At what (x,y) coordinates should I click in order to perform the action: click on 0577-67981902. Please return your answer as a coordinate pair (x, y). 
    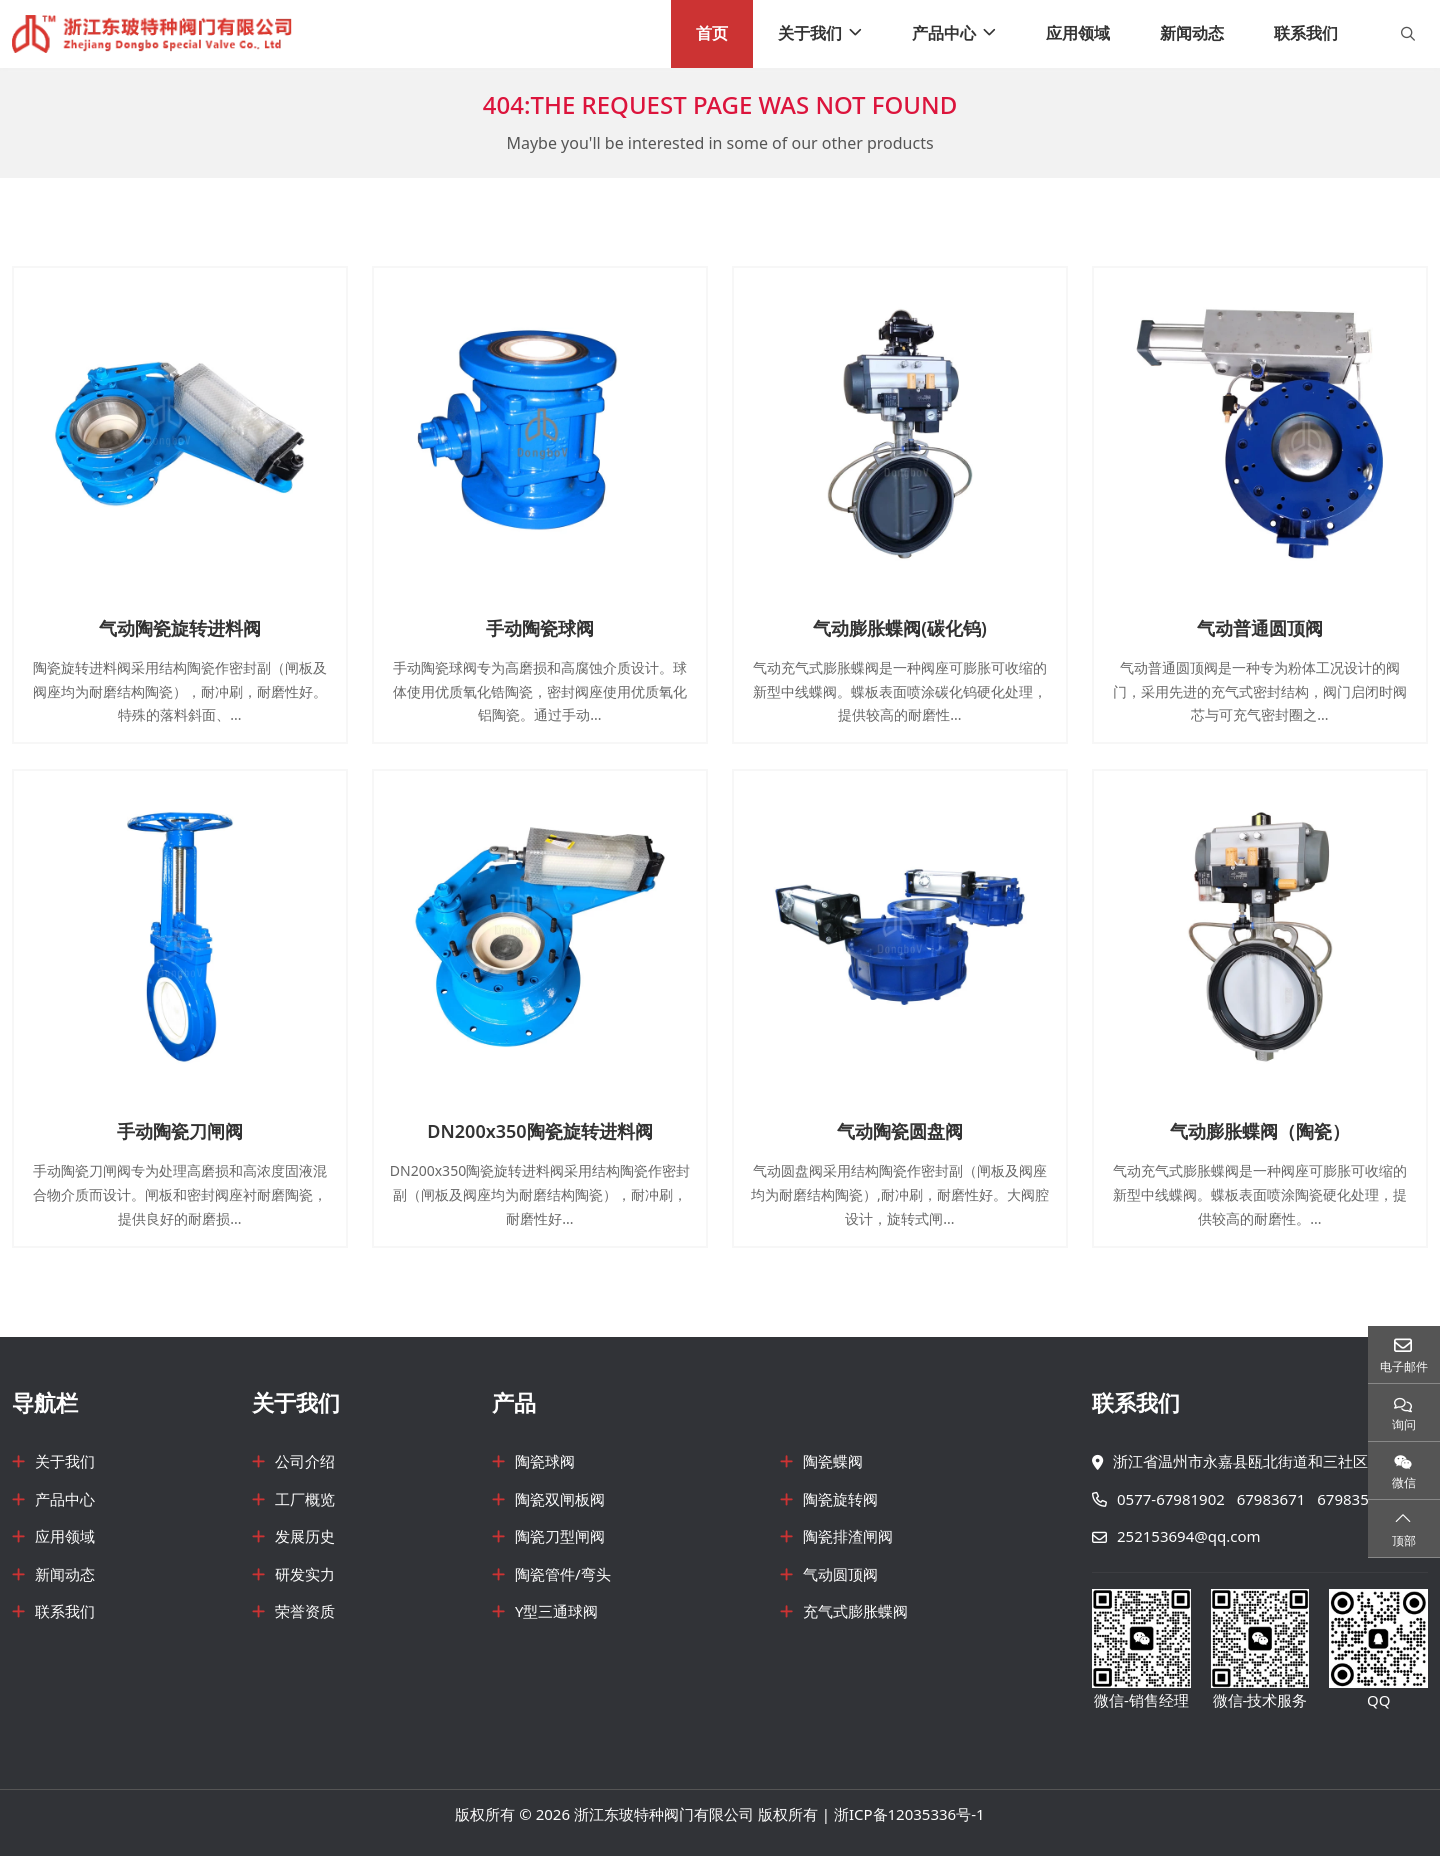
    Looking at the image, I should click on (1171, 1501).